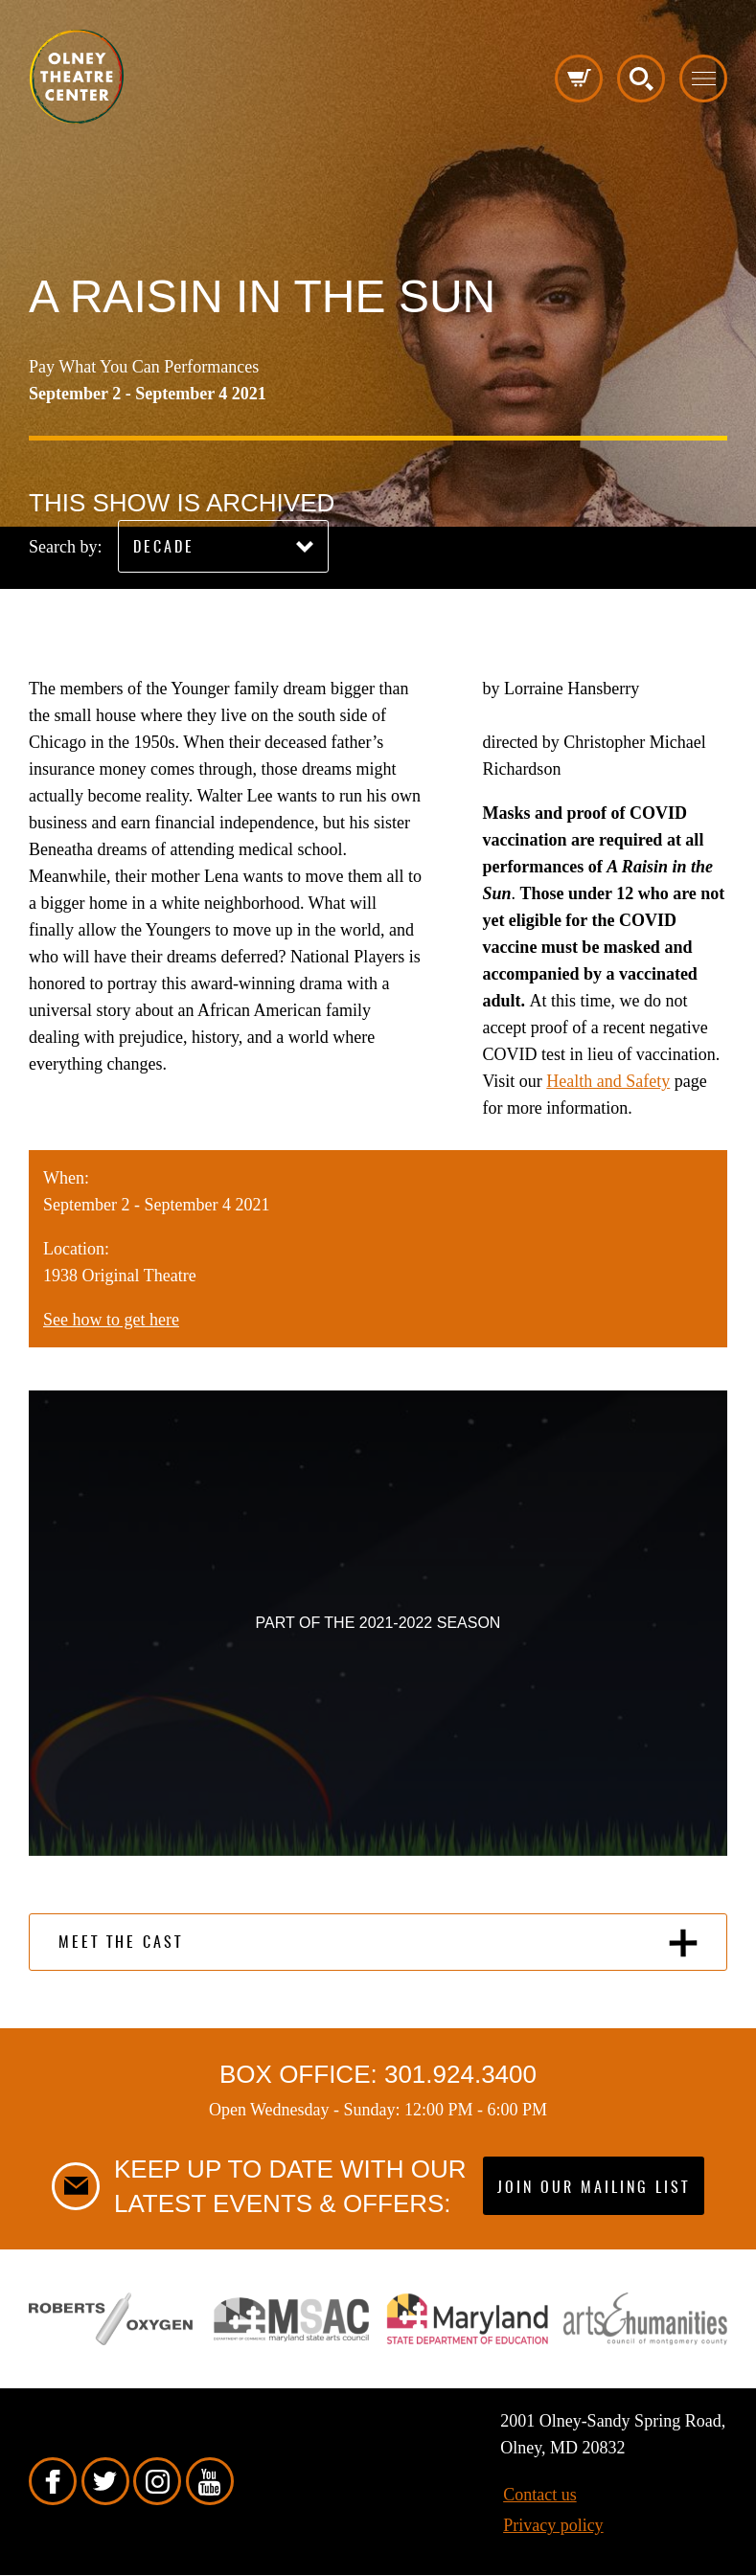 This screenshot has height=2576, width=756. I want to click on Toggle menu, so click(703, 78).